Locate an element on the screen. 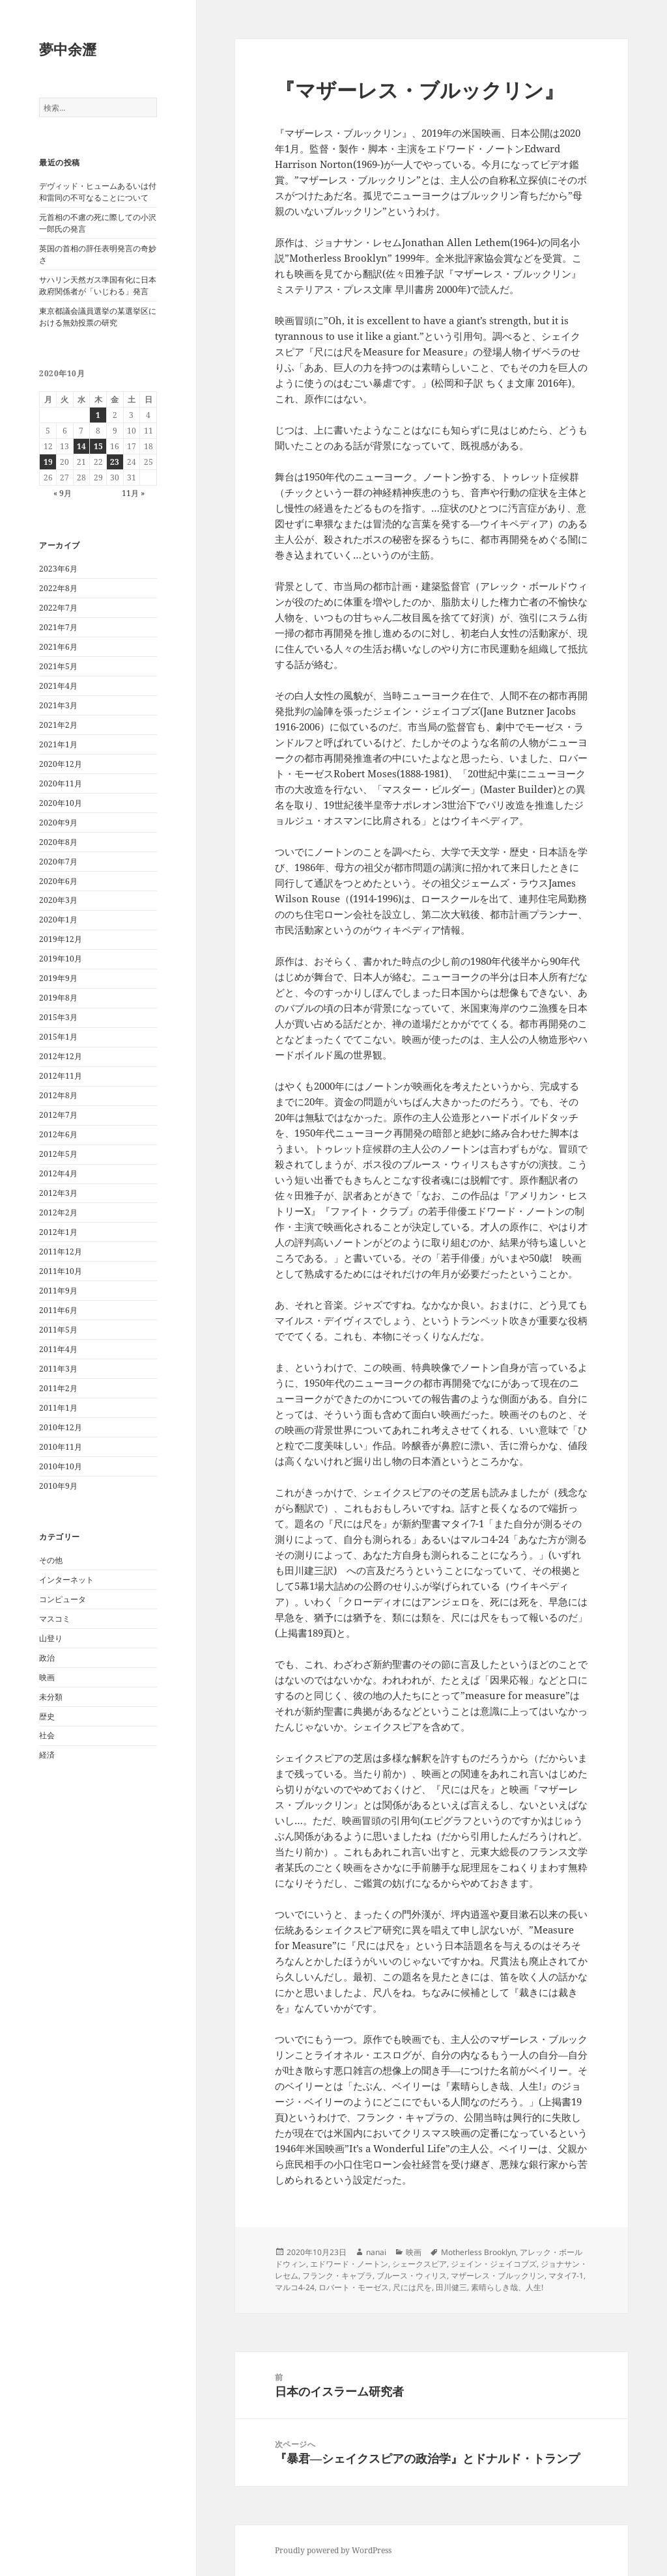  サハリン天然ガス準国有化に日本政府関係者が「いじわる」発言 is located at coordinates (97, 285).